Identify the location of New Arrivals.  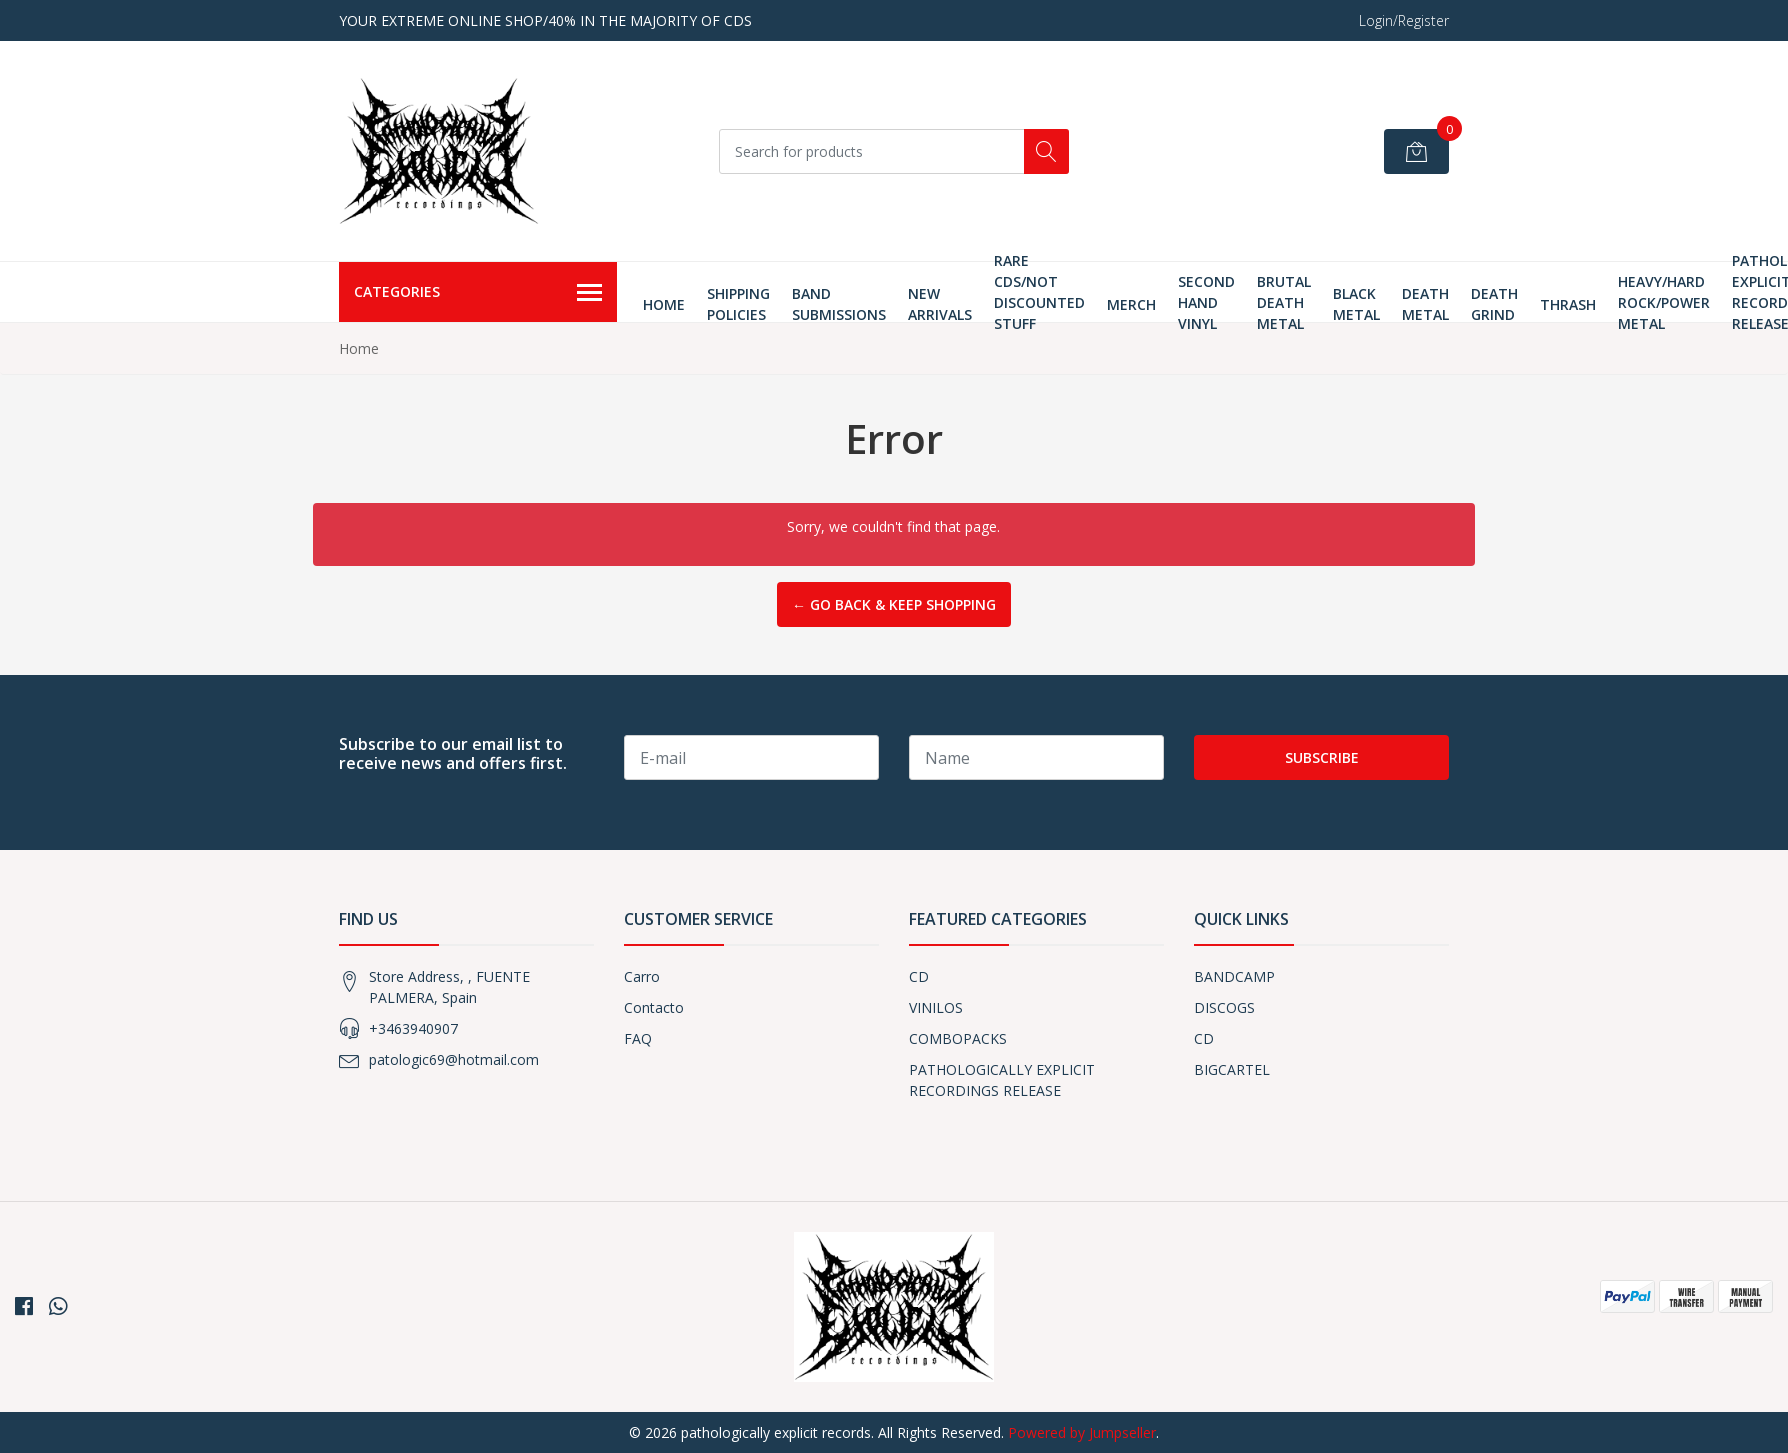
(940, 304).